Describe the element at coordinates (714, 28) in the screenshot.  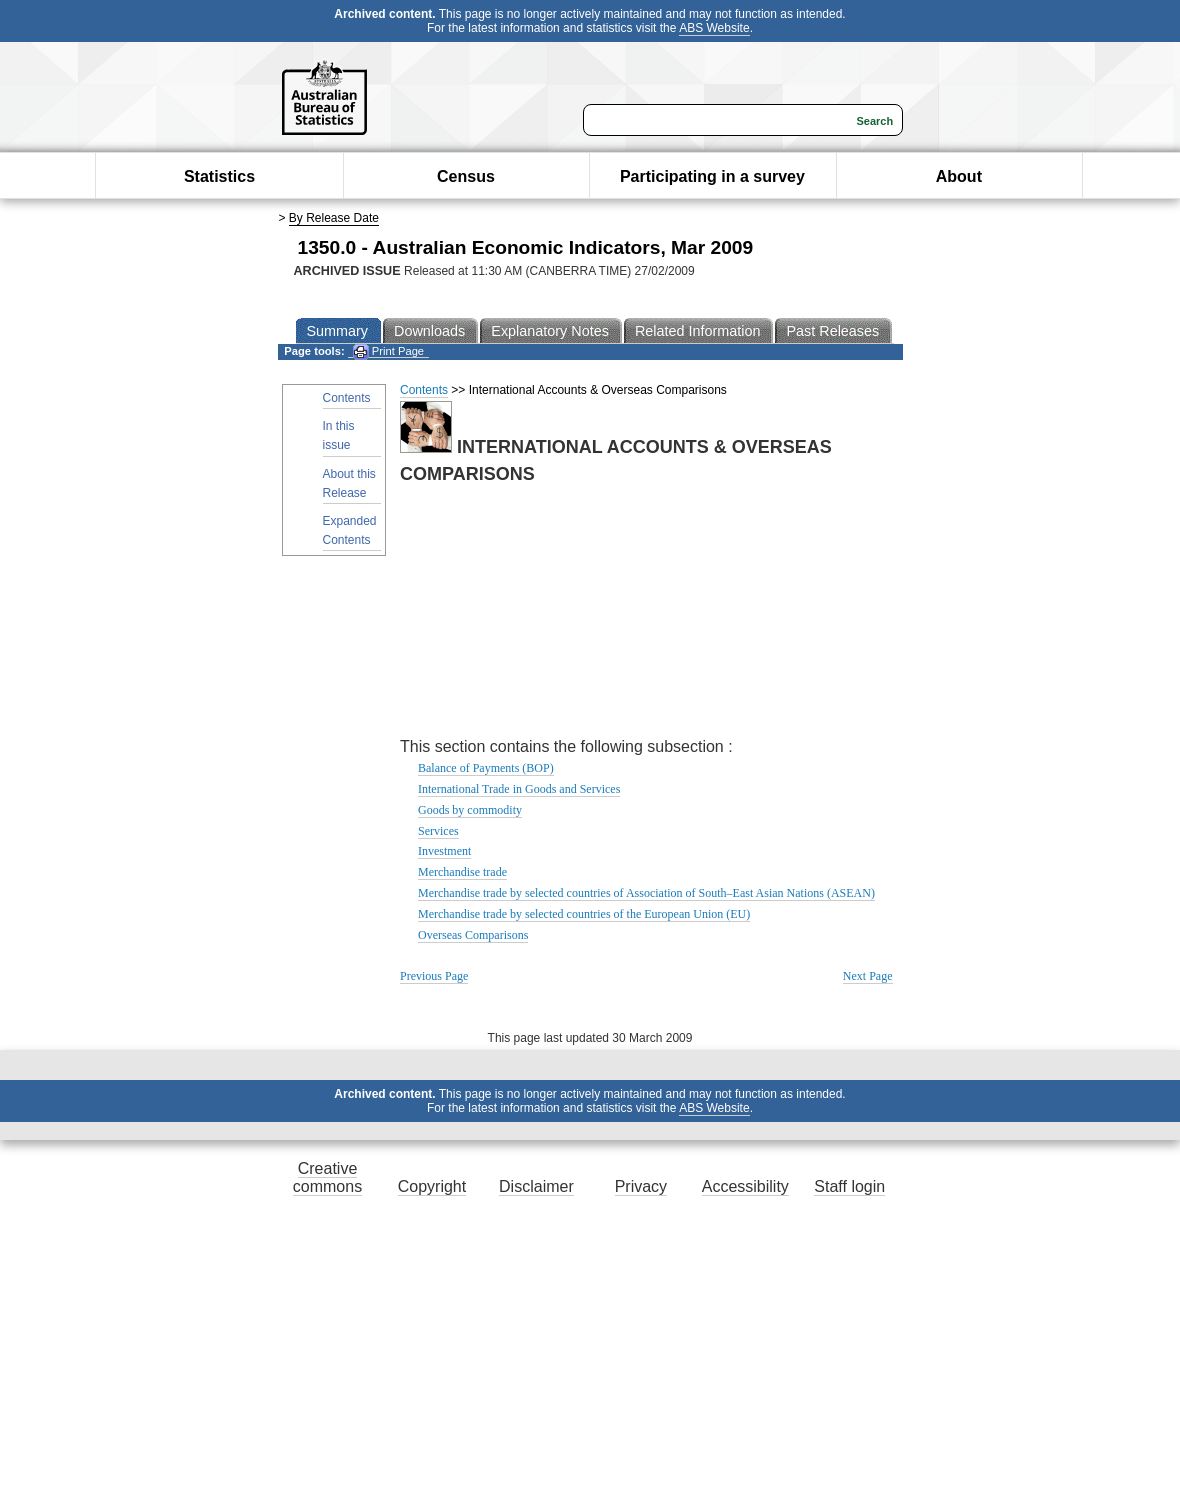
I see `ABS Website` at that location.